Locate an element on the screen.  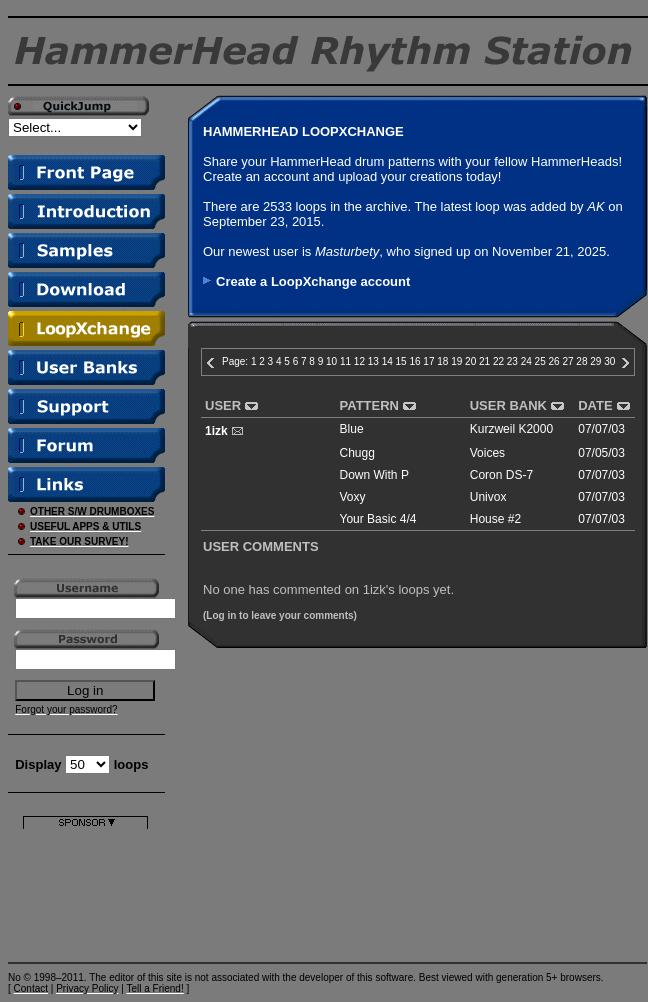
[Advertisement] is located at coordinates (85, 891).